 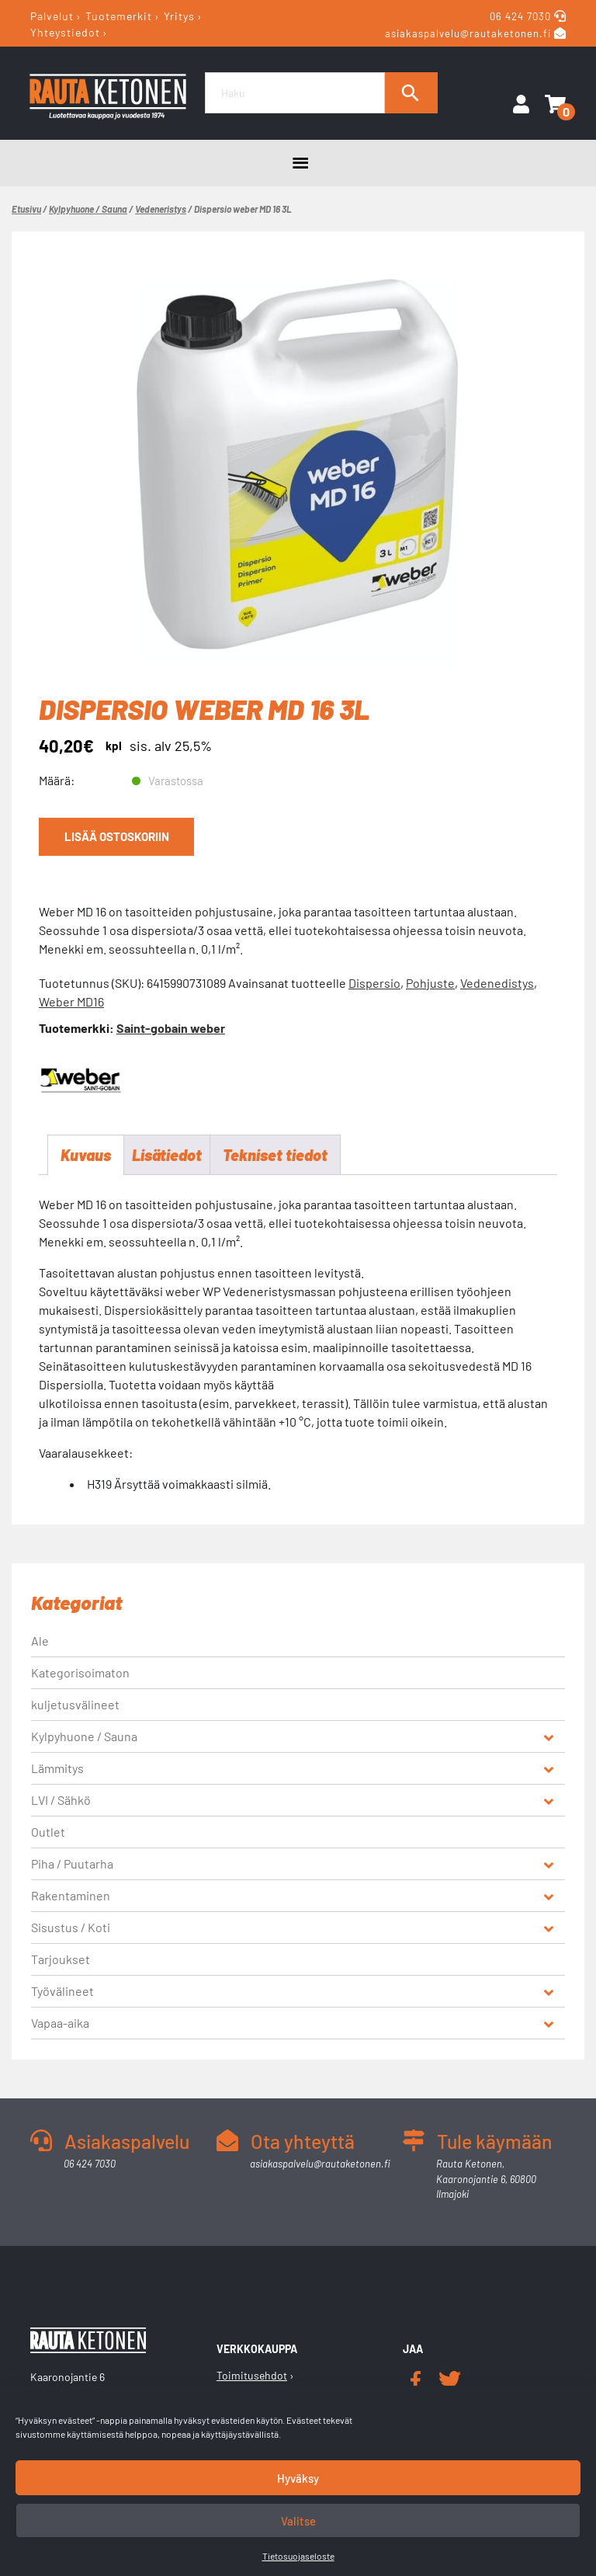 What do you see at coordinates (48, 1831) in the screenshot?
I see `Outlet` at bounding box center [48, 1831].